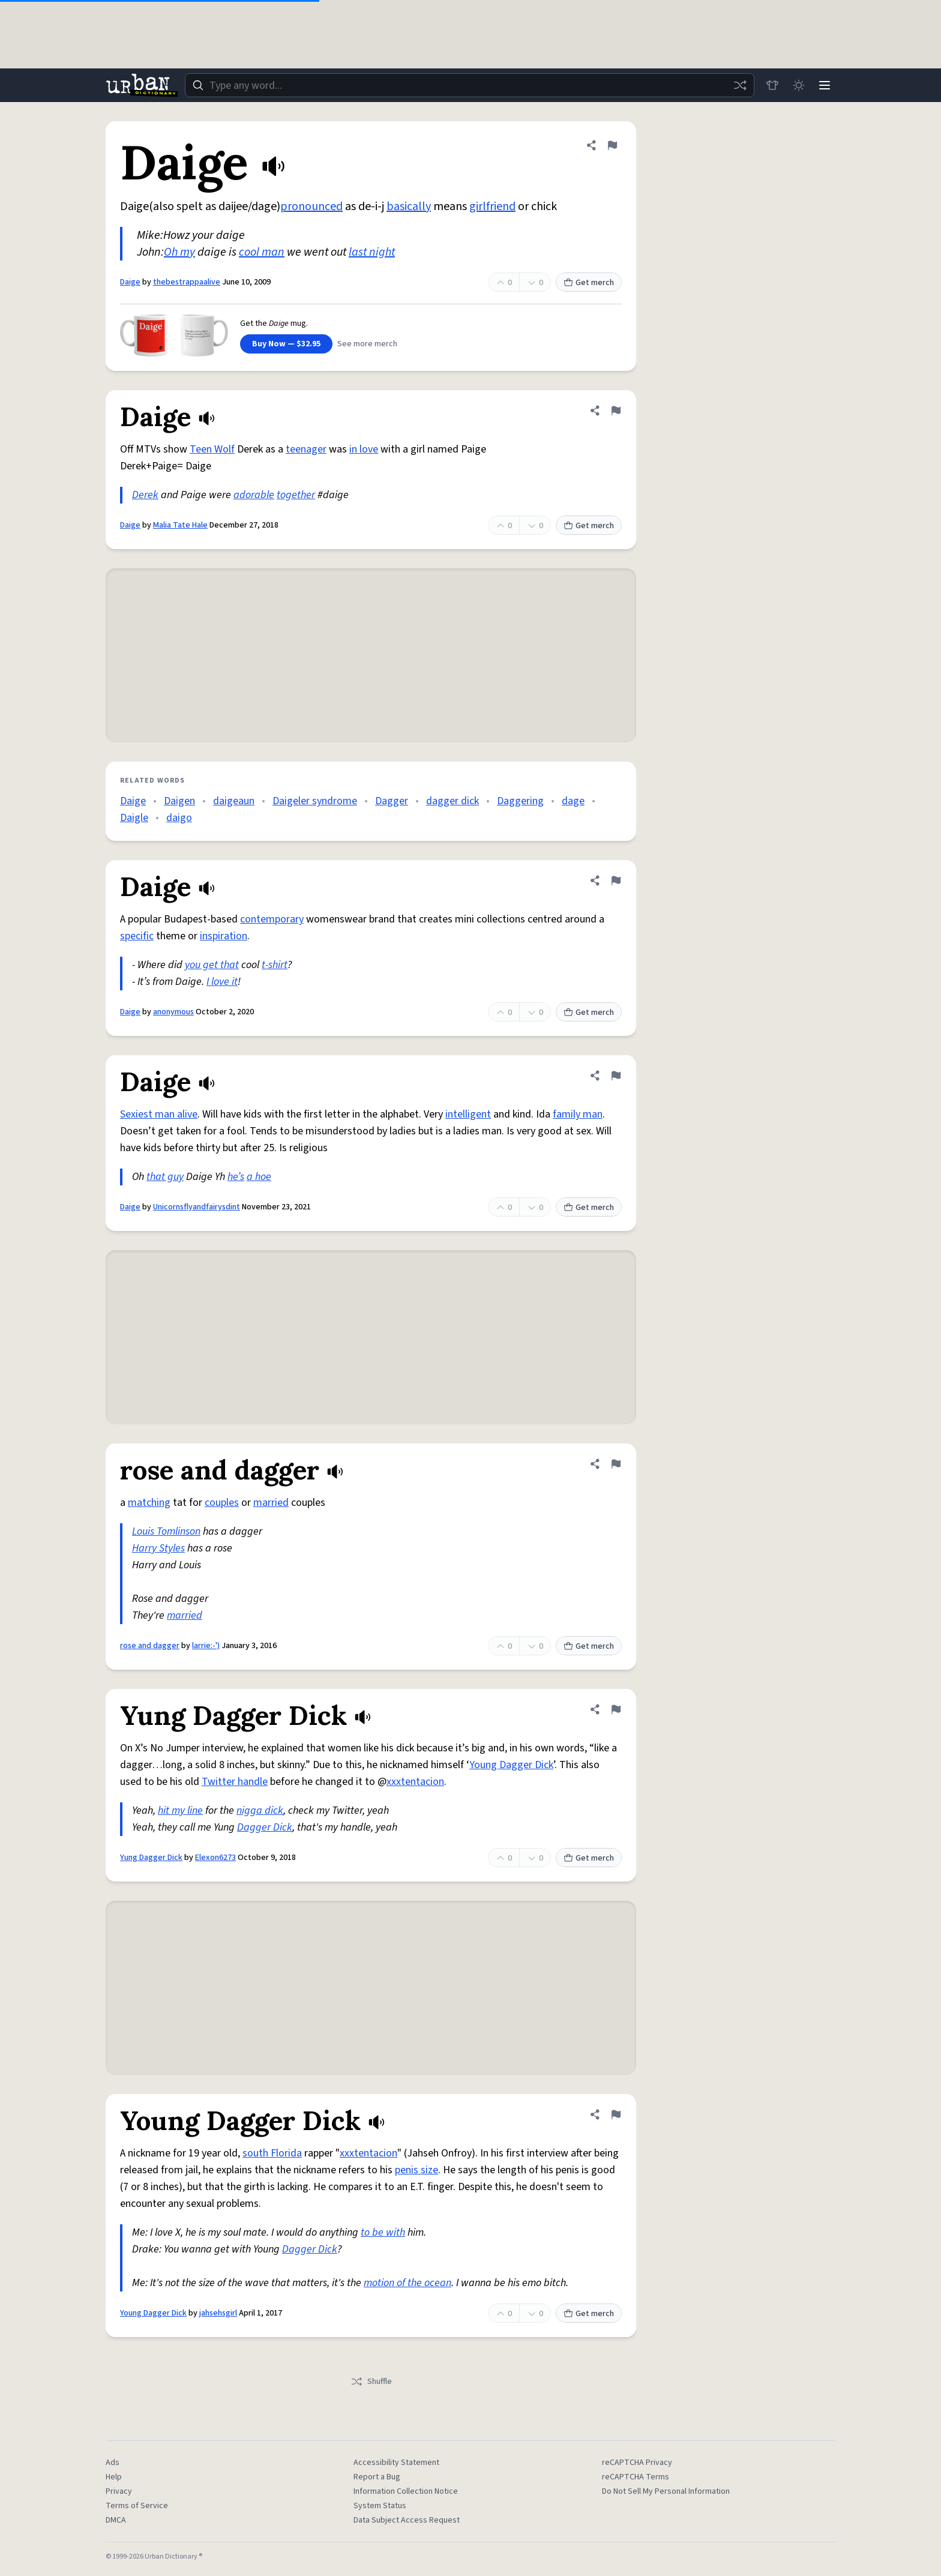  Describe the element at coordinates (367, 344) in the screenshot. I see `See more merch` at that location.